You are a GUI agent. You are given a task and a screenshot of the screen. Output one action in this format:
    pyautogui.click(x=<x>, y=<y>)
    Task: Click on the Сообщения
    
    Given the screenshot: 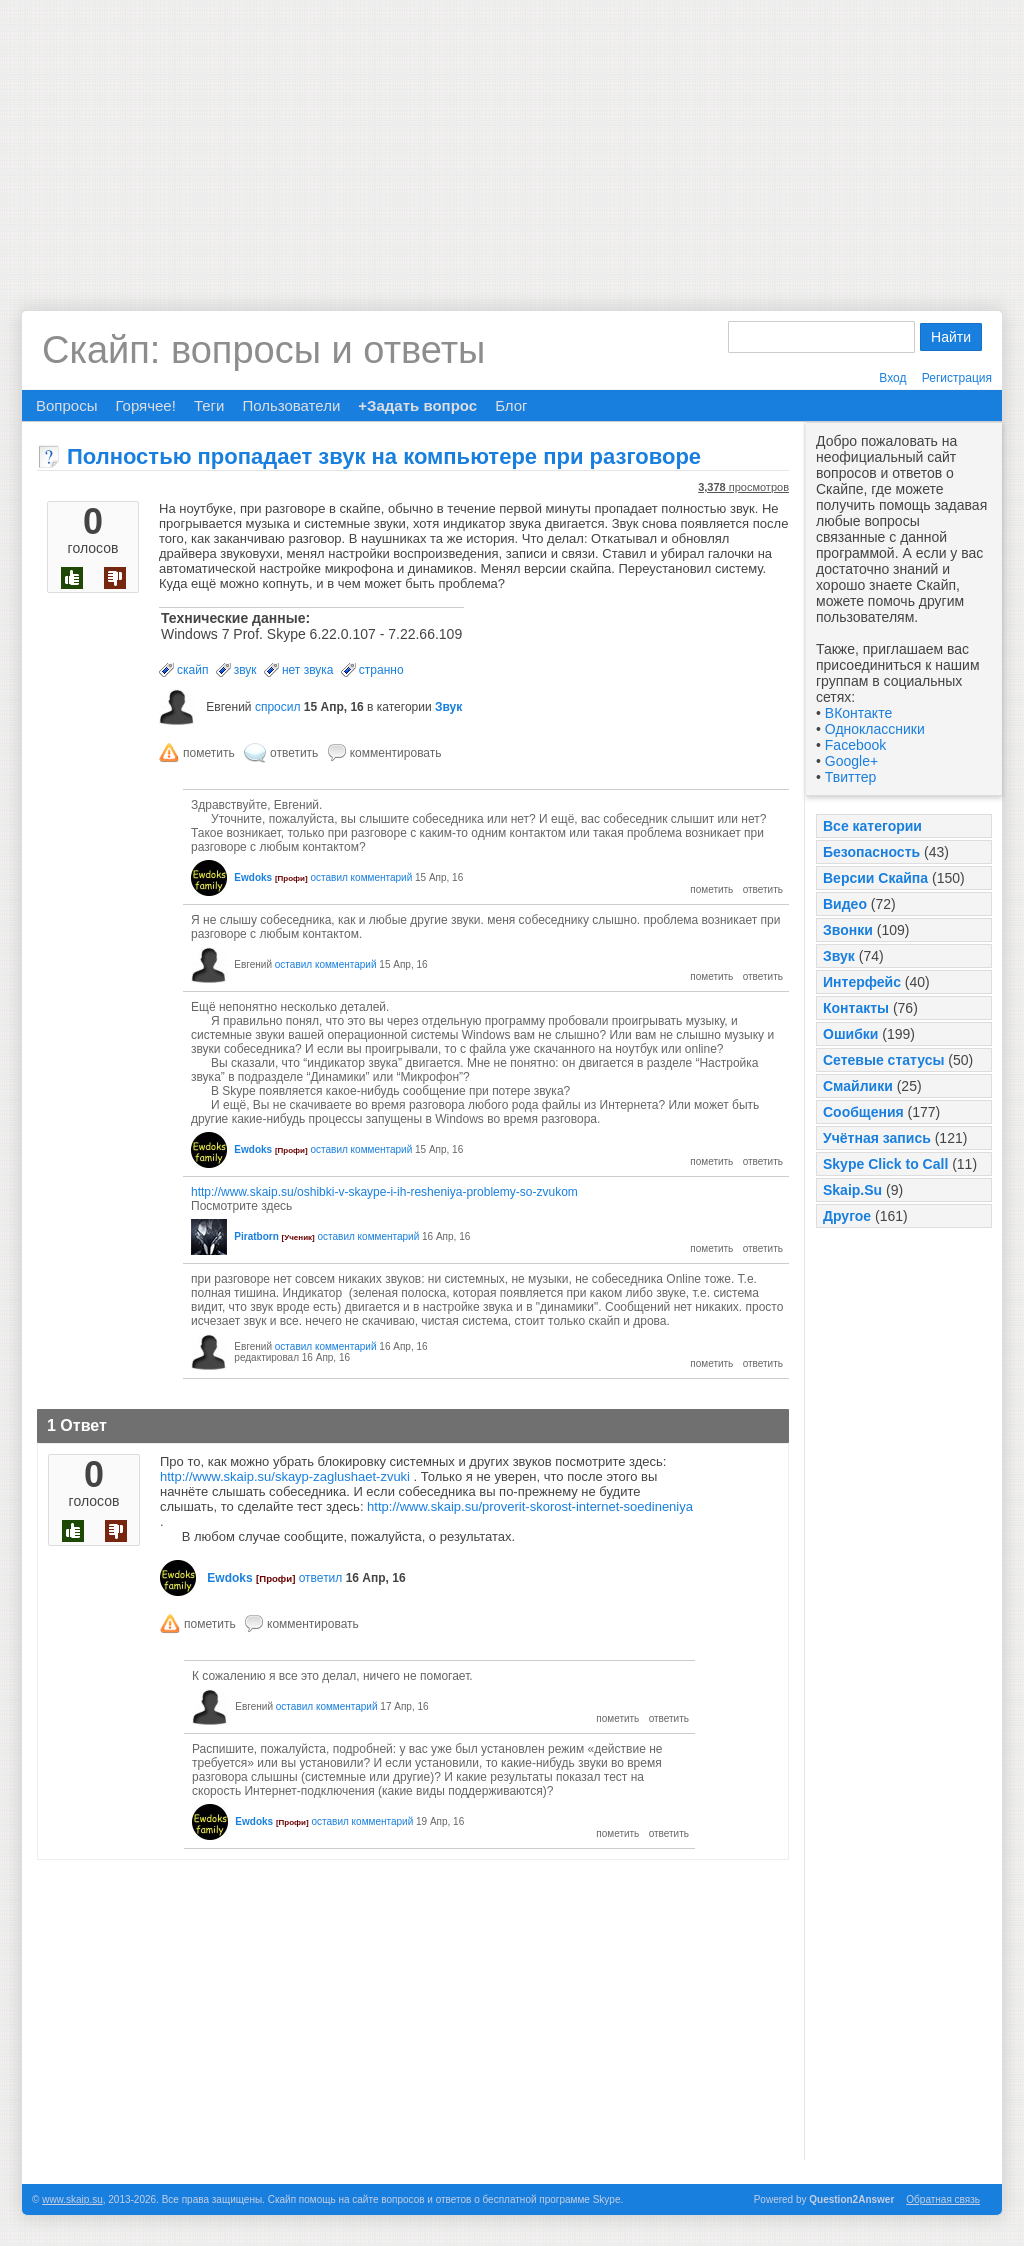 What is the action you would take?
    pyautogui.click(x=863, y=1112)
    